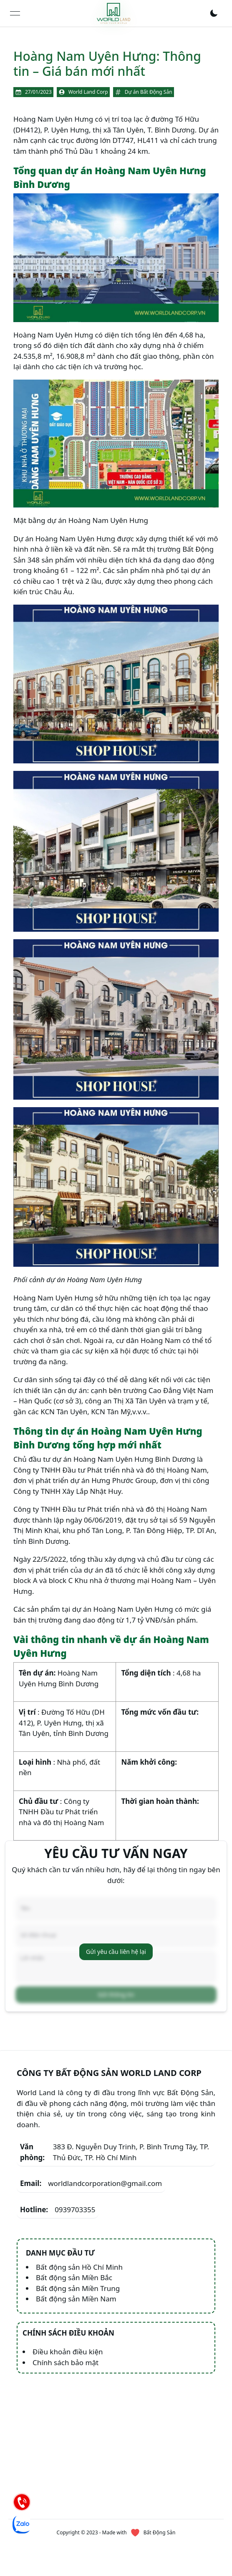  I want to click on [Open menu], so click(15, 13).